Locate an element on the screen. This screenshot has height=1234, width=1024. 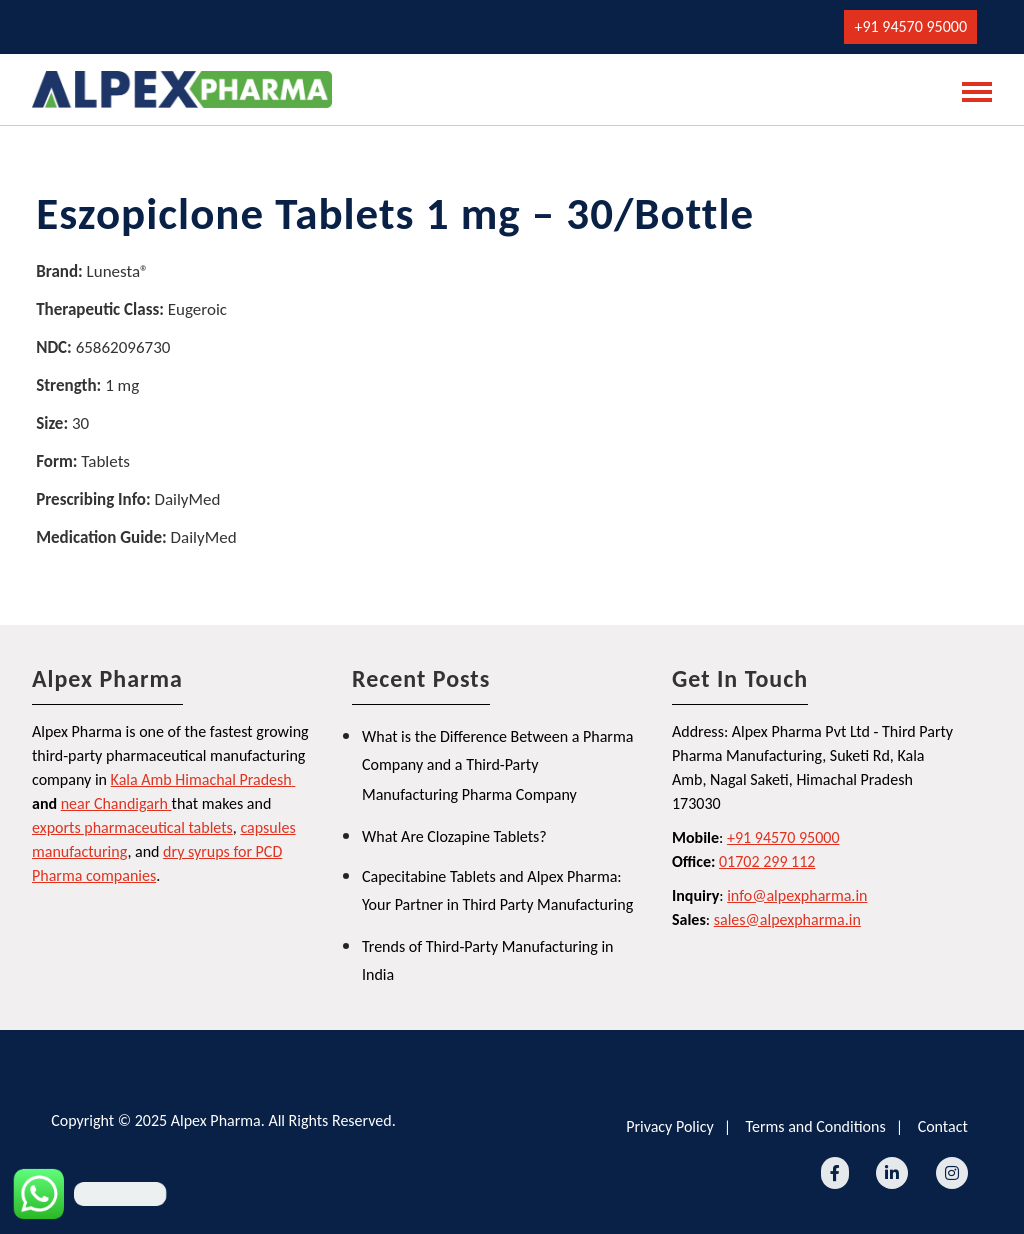
Privacy Policy is located at coordinates (670, 1126).